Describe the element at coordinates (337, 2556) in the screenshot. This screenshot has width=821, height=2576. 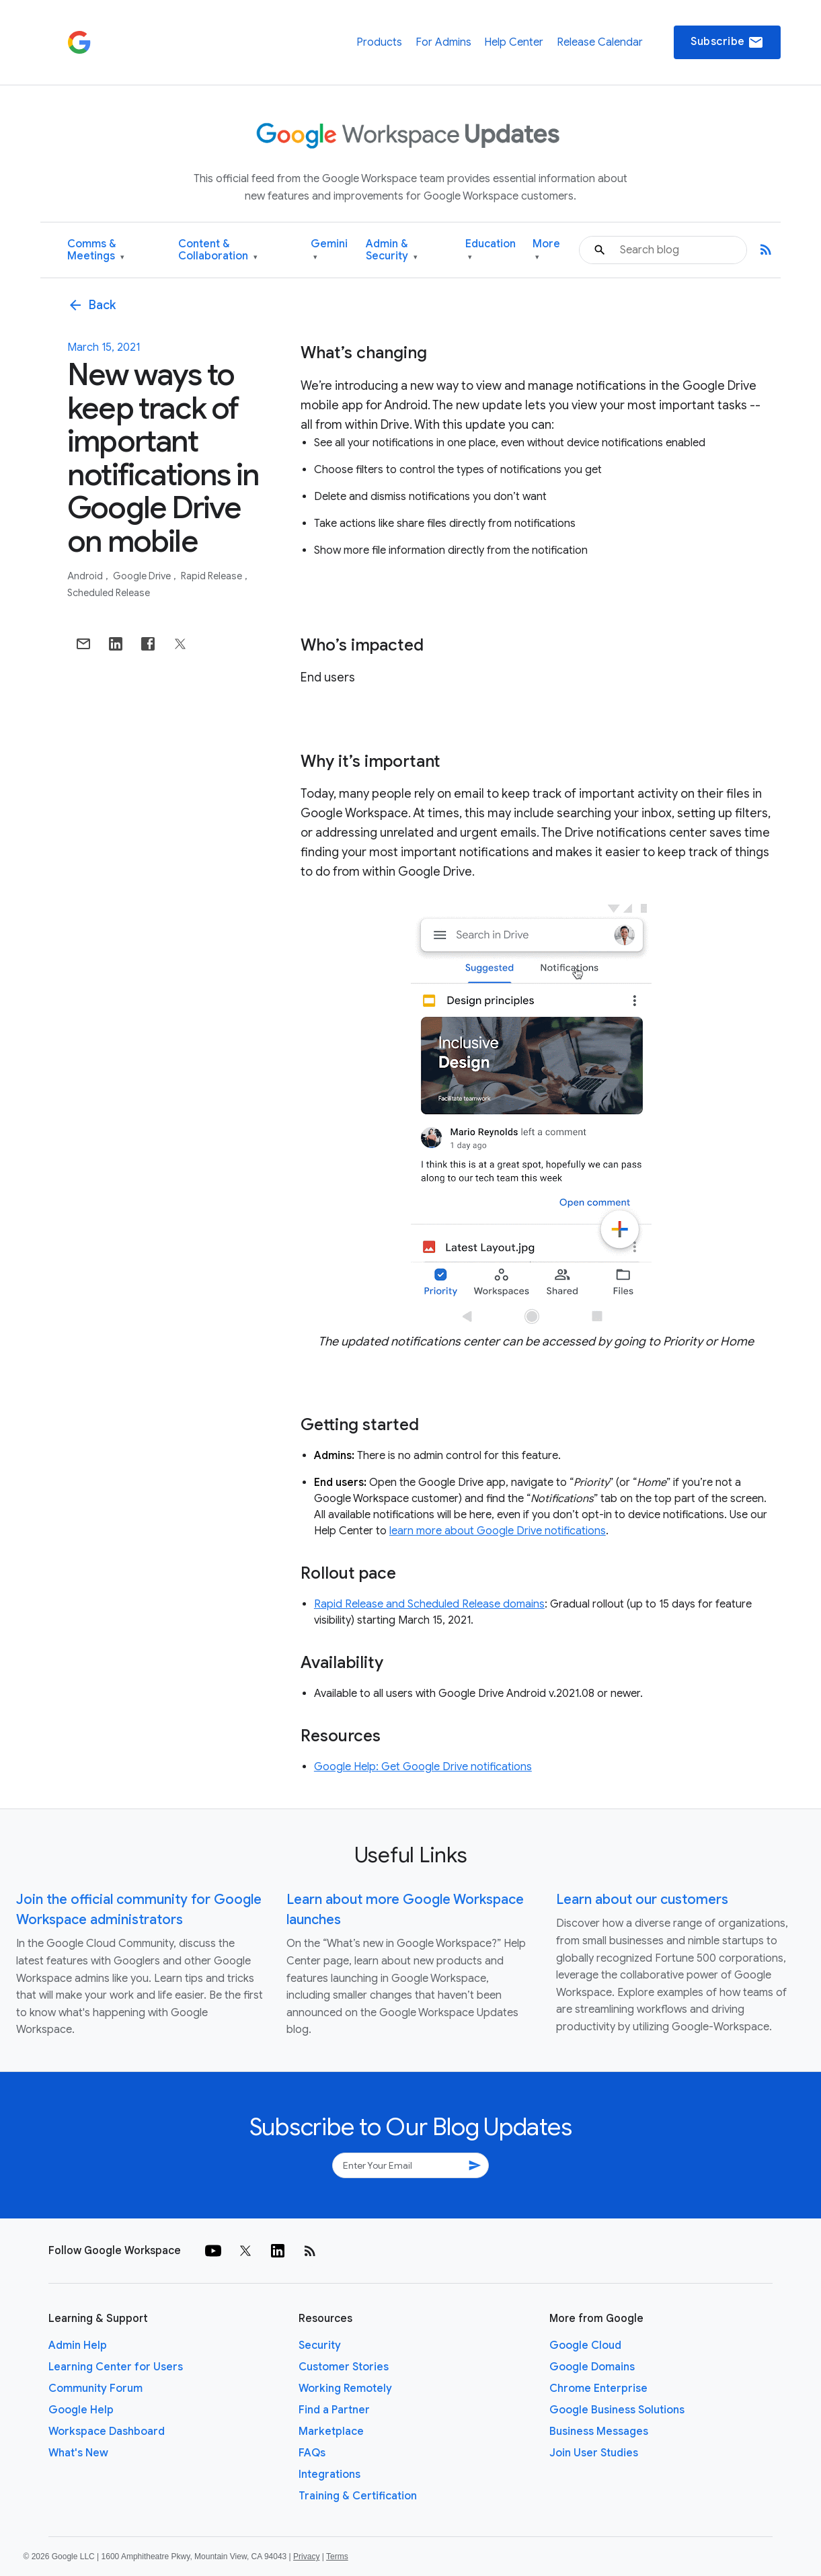
I see `Terms` at that location.